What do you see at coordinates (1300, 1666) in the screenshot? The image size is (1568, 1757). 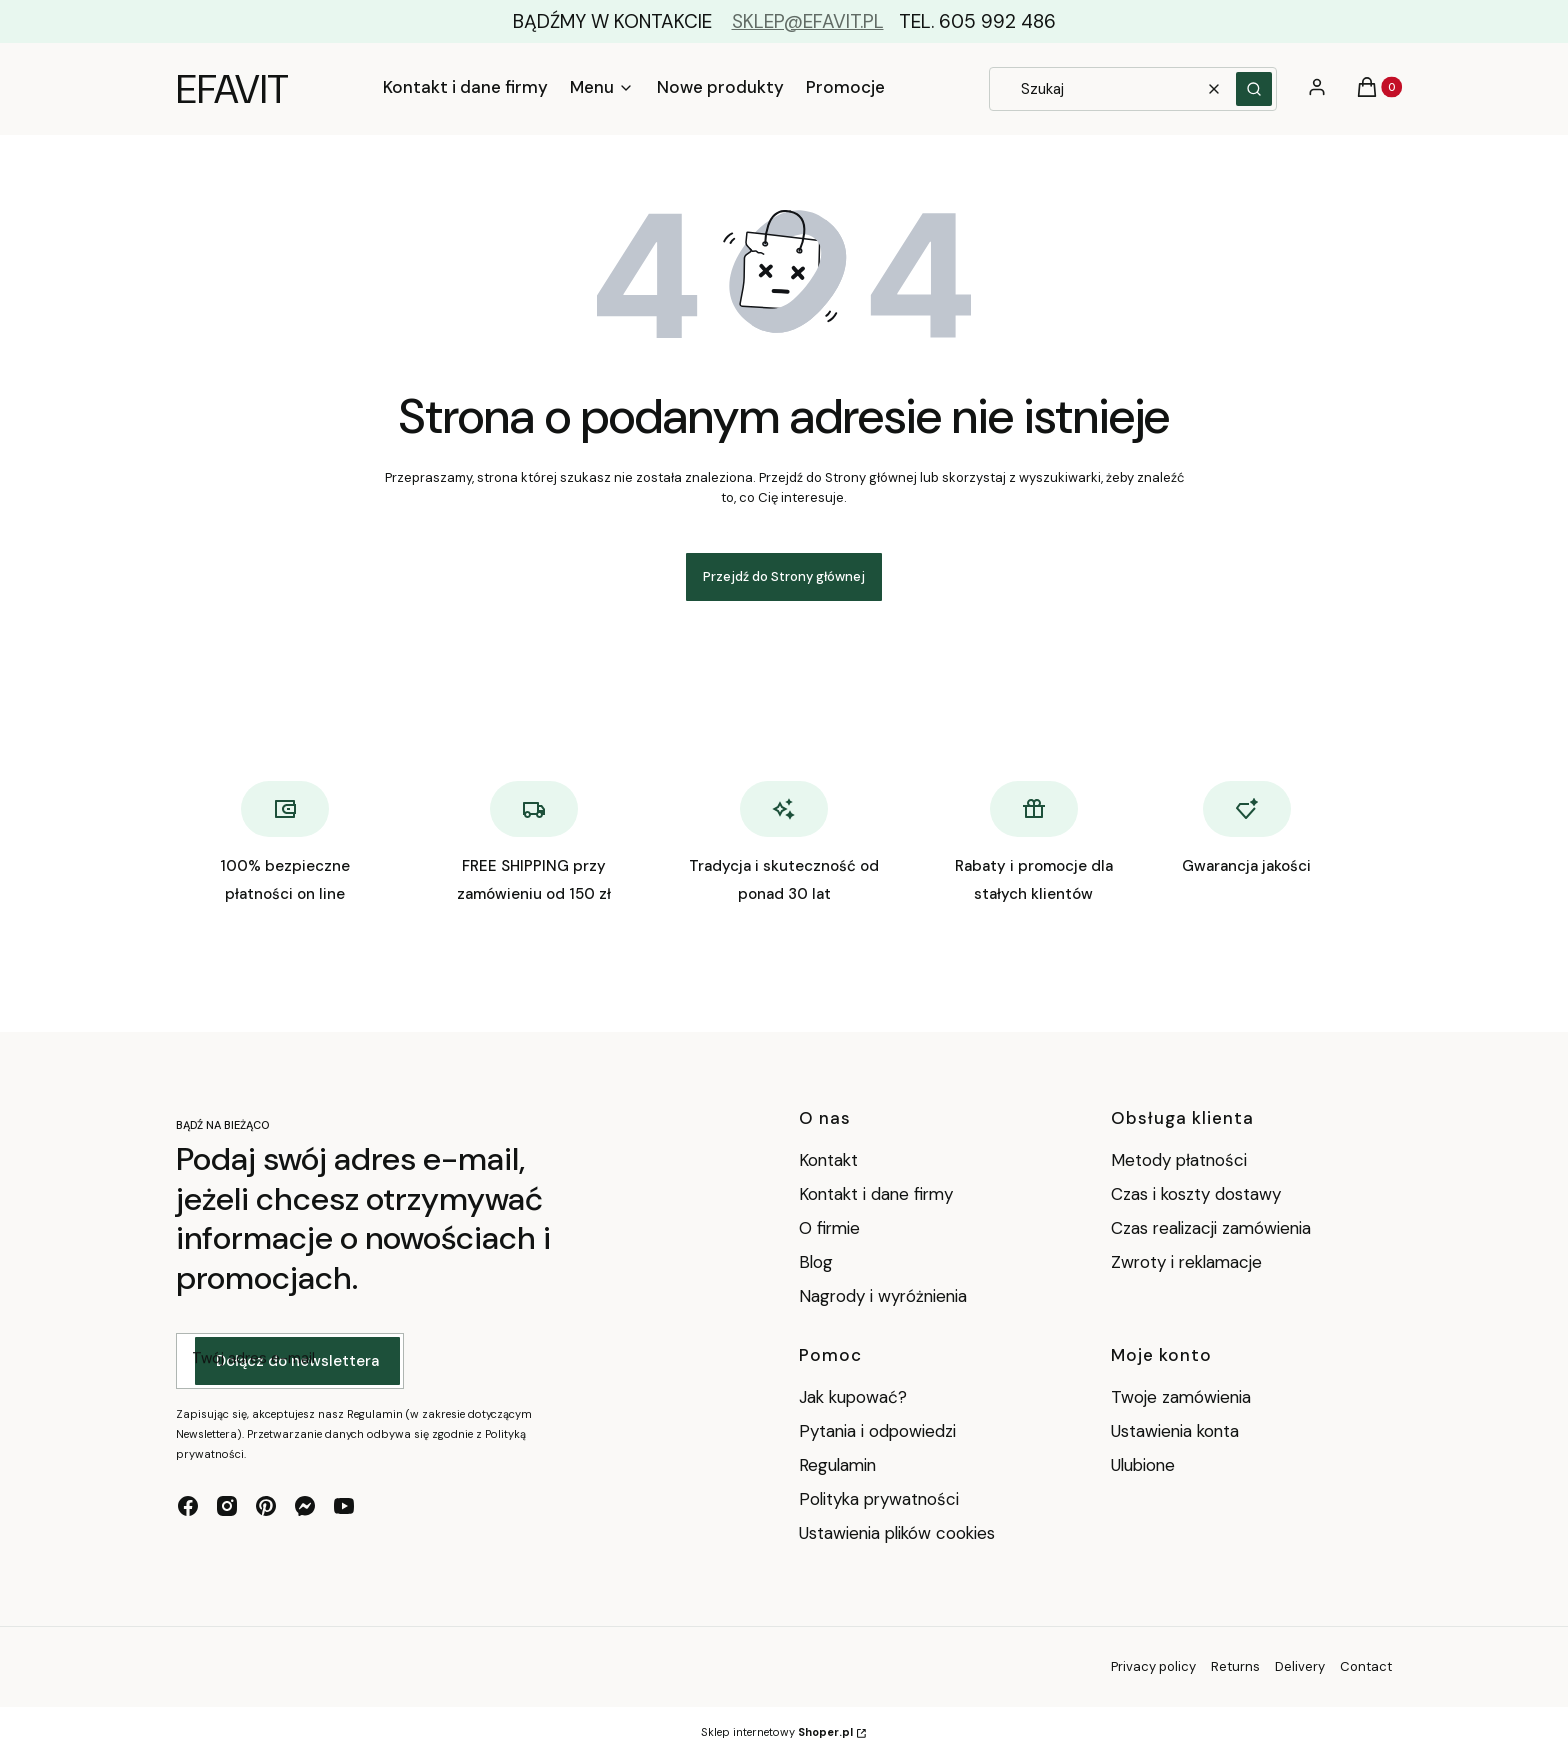 I see `Delivery` at bounding box center [1300, 1666].